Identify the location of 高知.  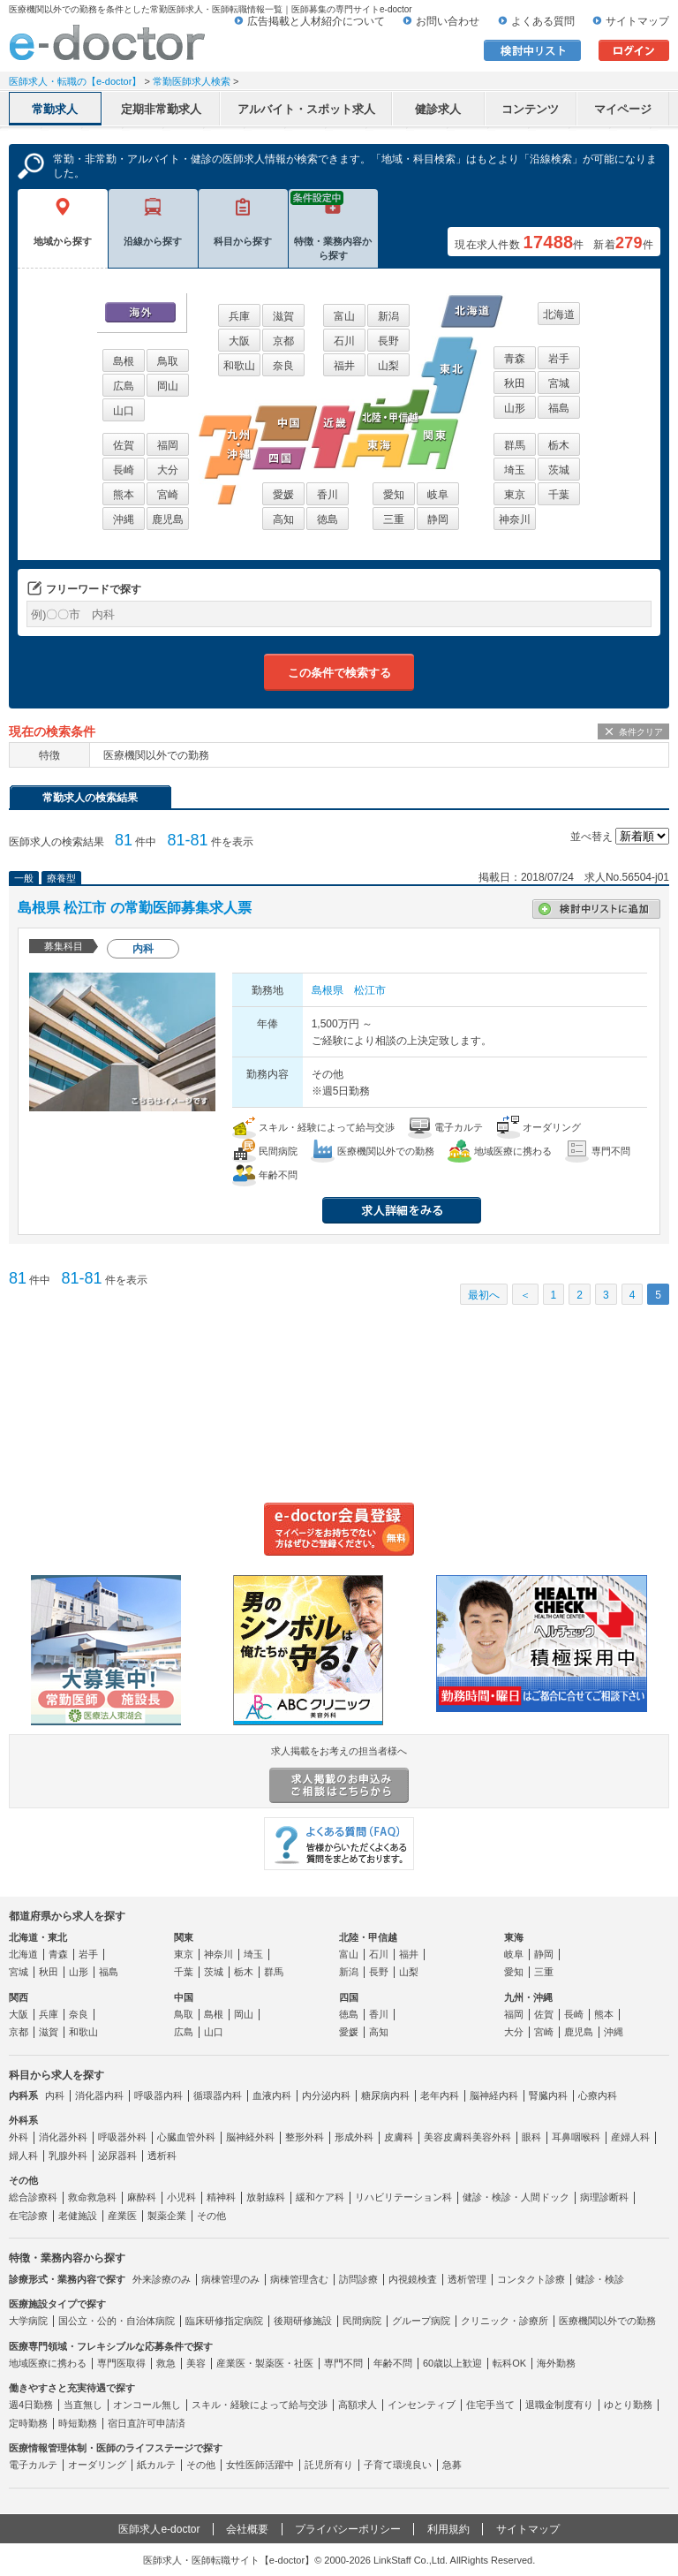
(283, 519).